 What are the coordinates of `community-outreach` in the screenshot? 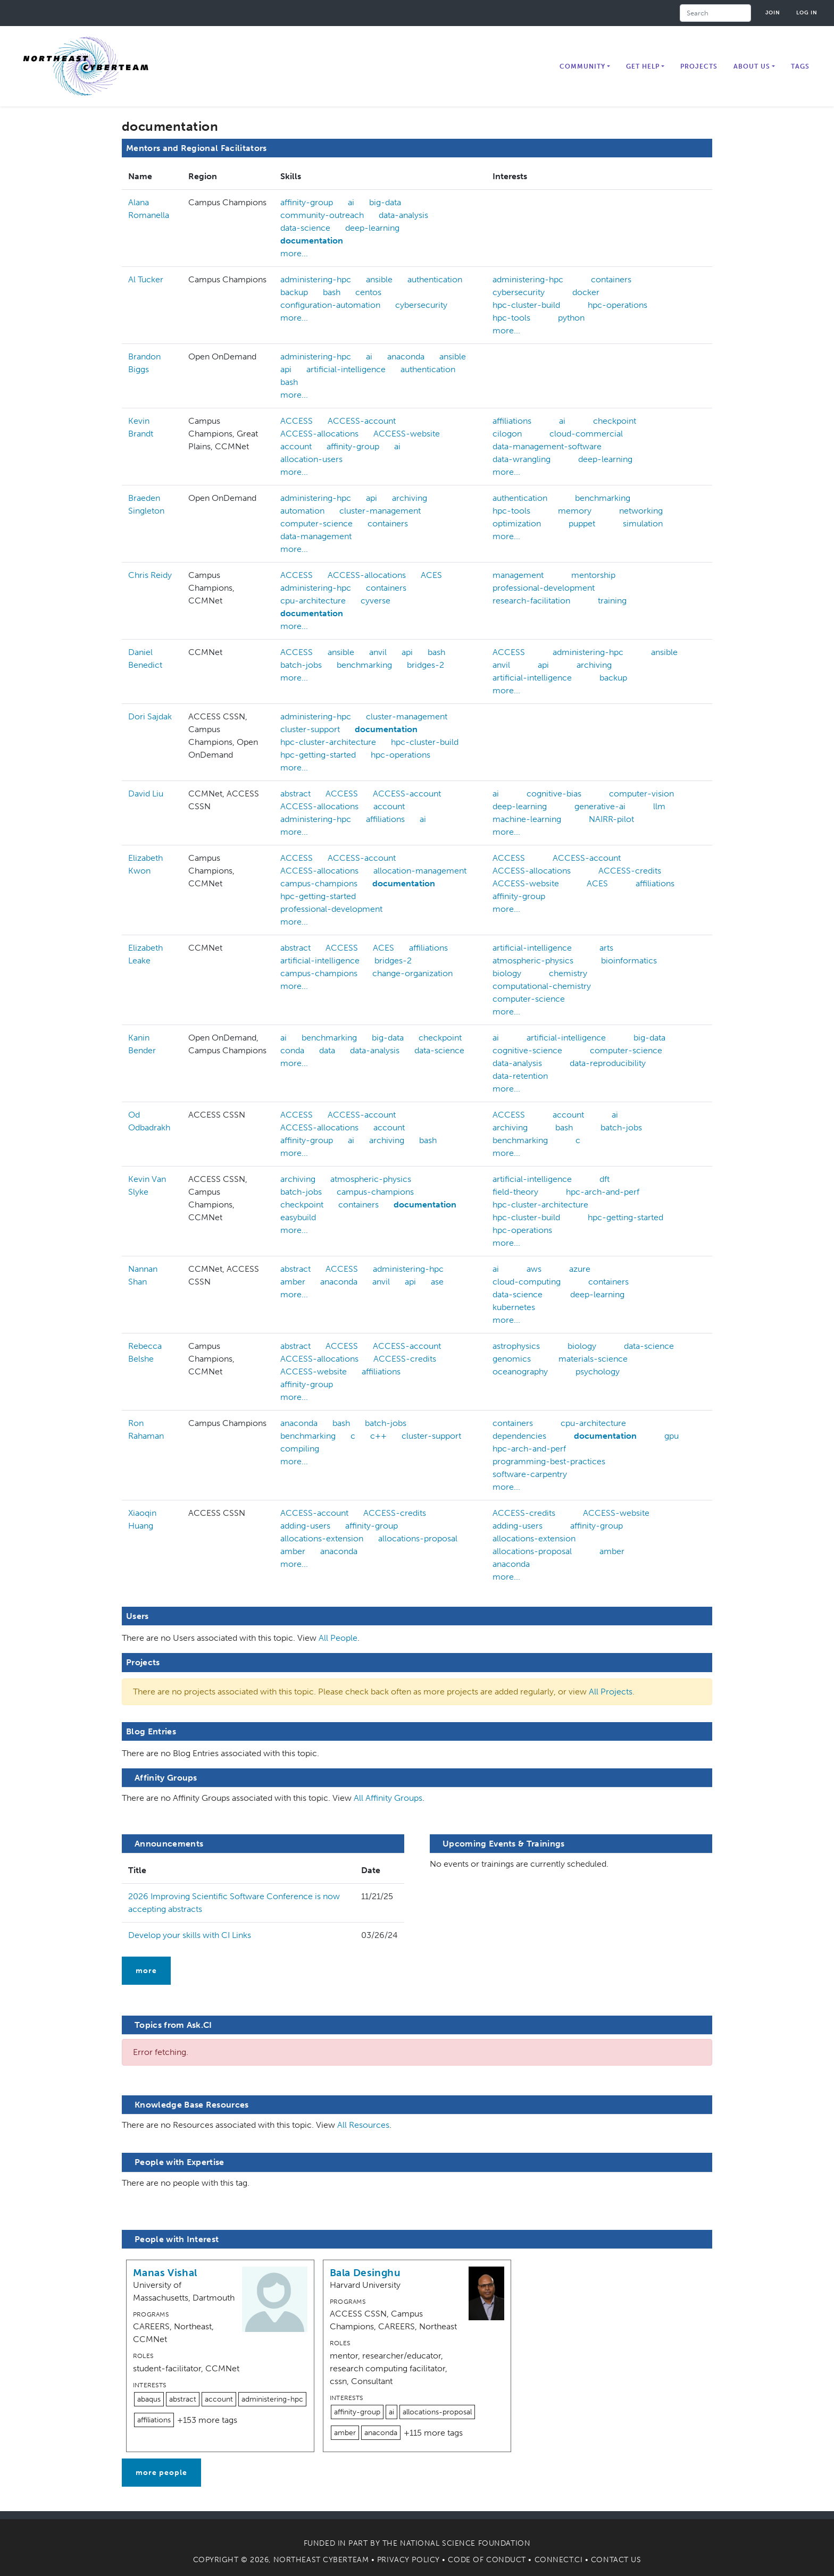 It's located at (322, 215).